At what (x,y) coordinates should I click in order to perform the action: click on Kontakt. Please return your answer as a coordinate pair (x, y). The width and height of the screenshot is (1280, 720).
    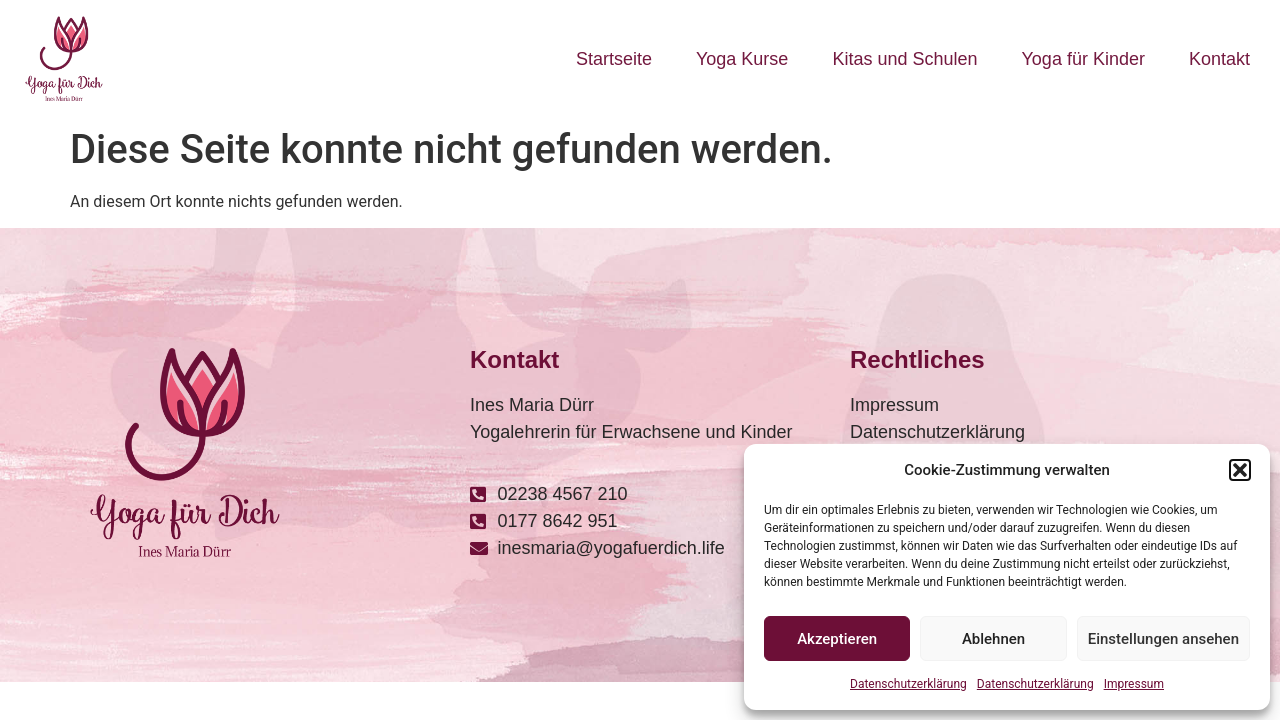
    Looking at the image, I should click on (1219, 59).